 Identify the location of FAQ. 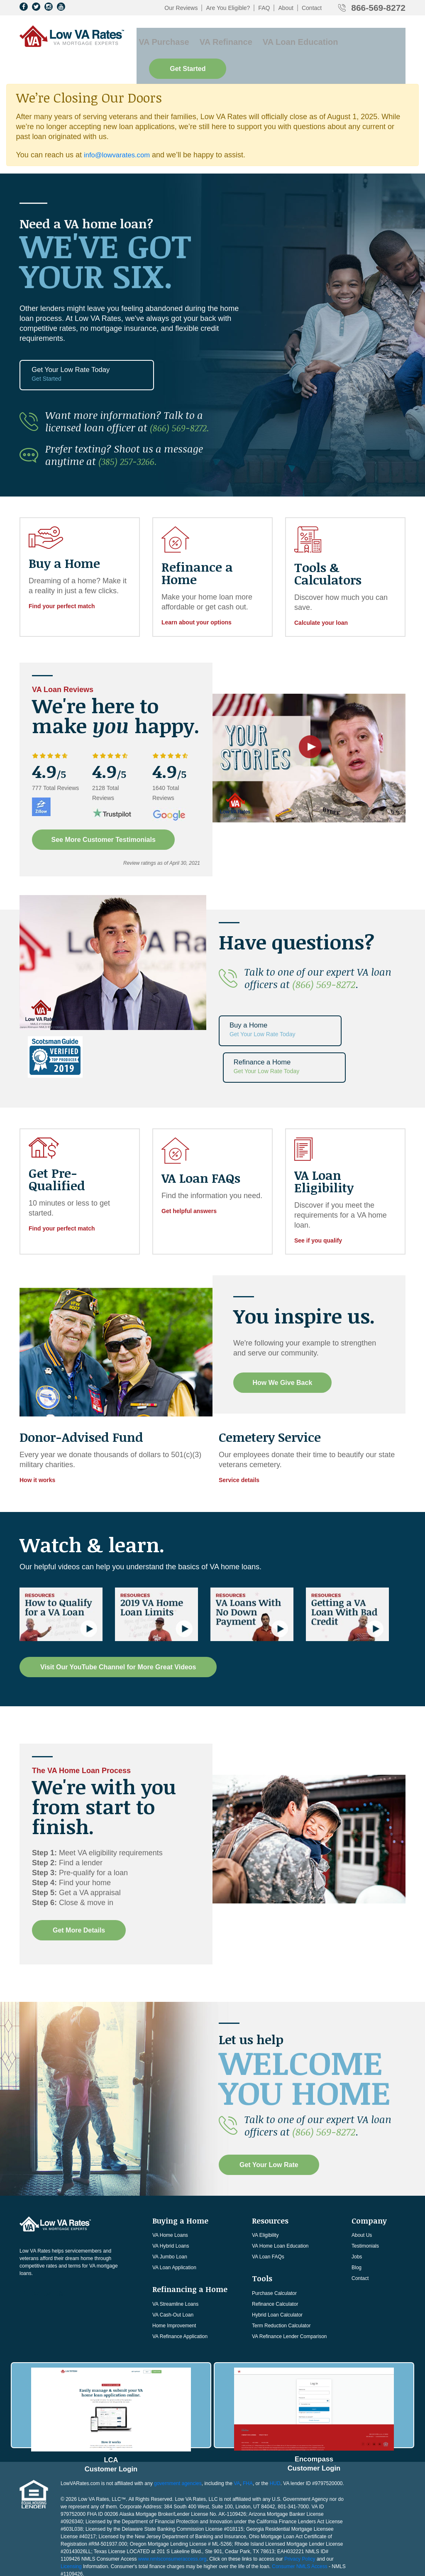
(264, 8).